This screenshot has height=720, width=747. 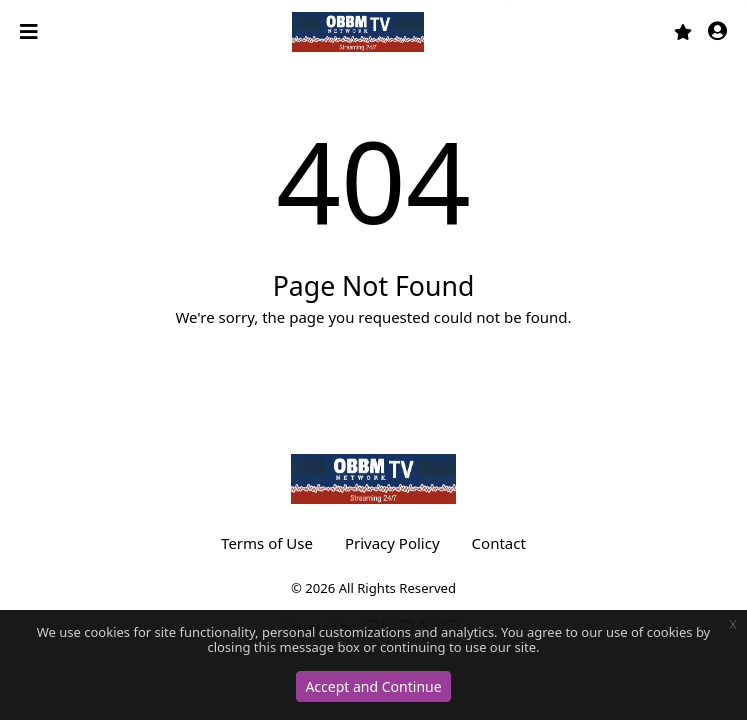 What do you see at coordinates (373, 686) in the screenshot?
I see `Accept and Continue` at bounding box center [373, 686].